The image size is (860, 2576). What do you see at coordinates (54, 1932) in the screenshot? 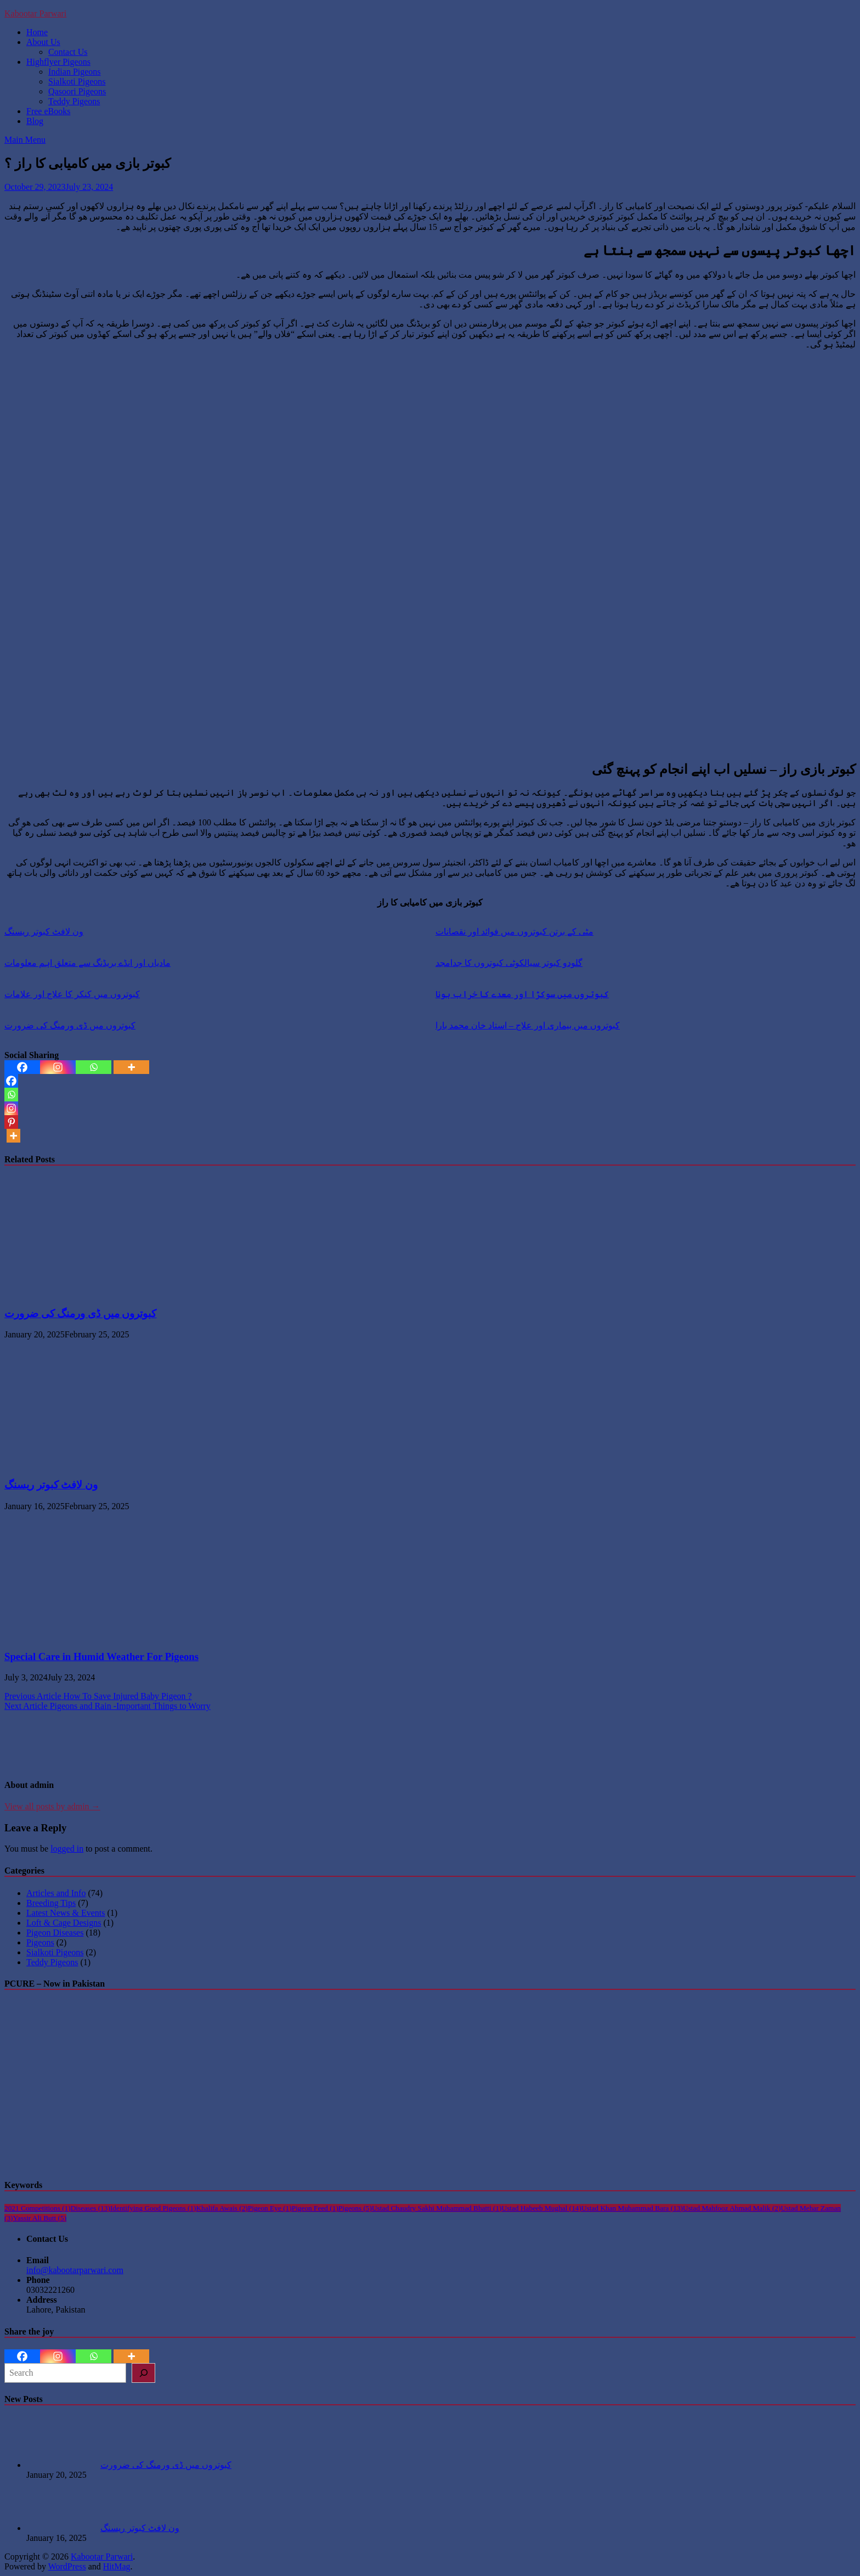
I see `Pigeon Diseases` at bounding box center [54, 1932].